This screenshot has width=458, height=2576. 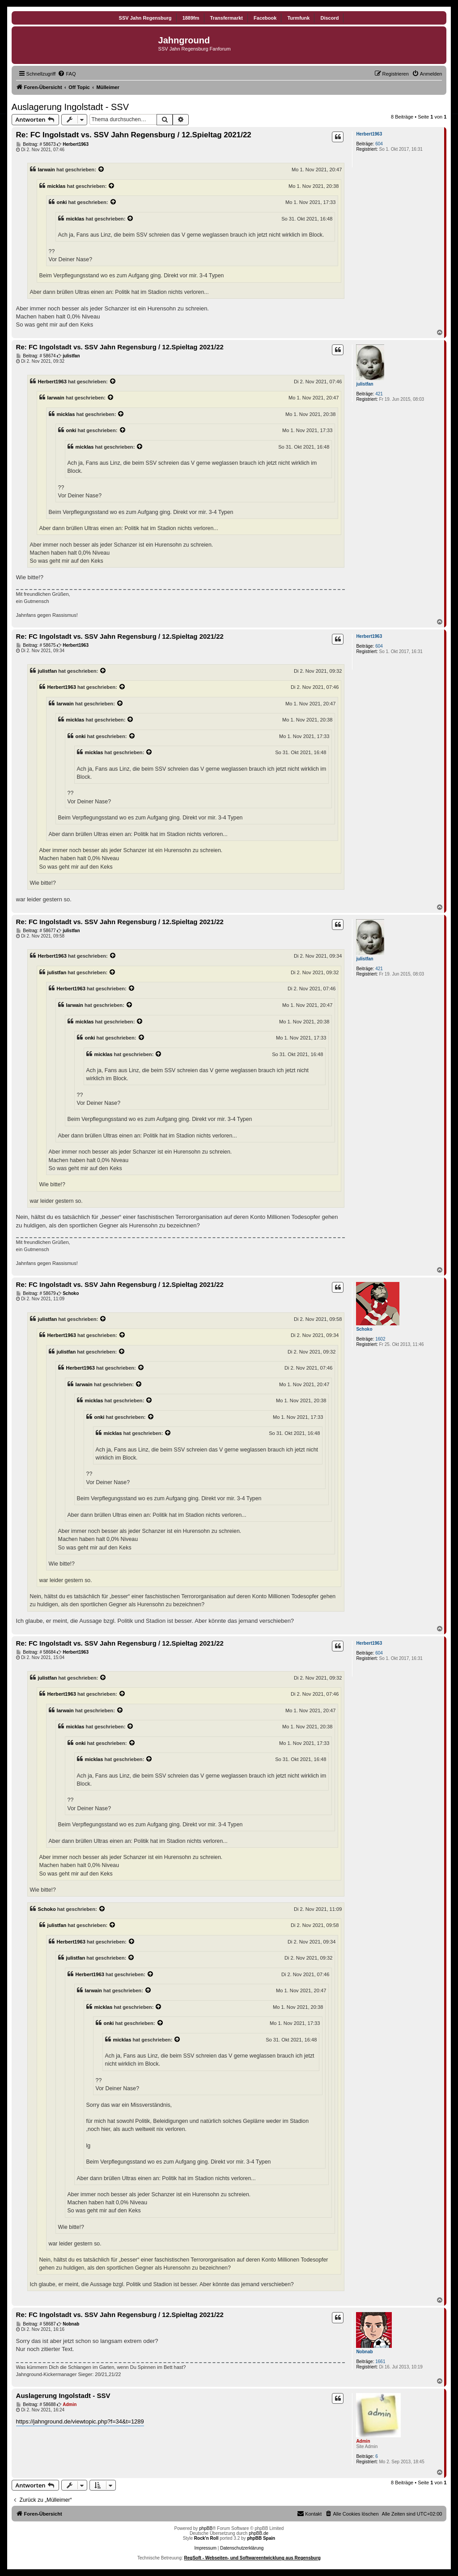 I want to click on Impressum, so click(x=205, y=2548).